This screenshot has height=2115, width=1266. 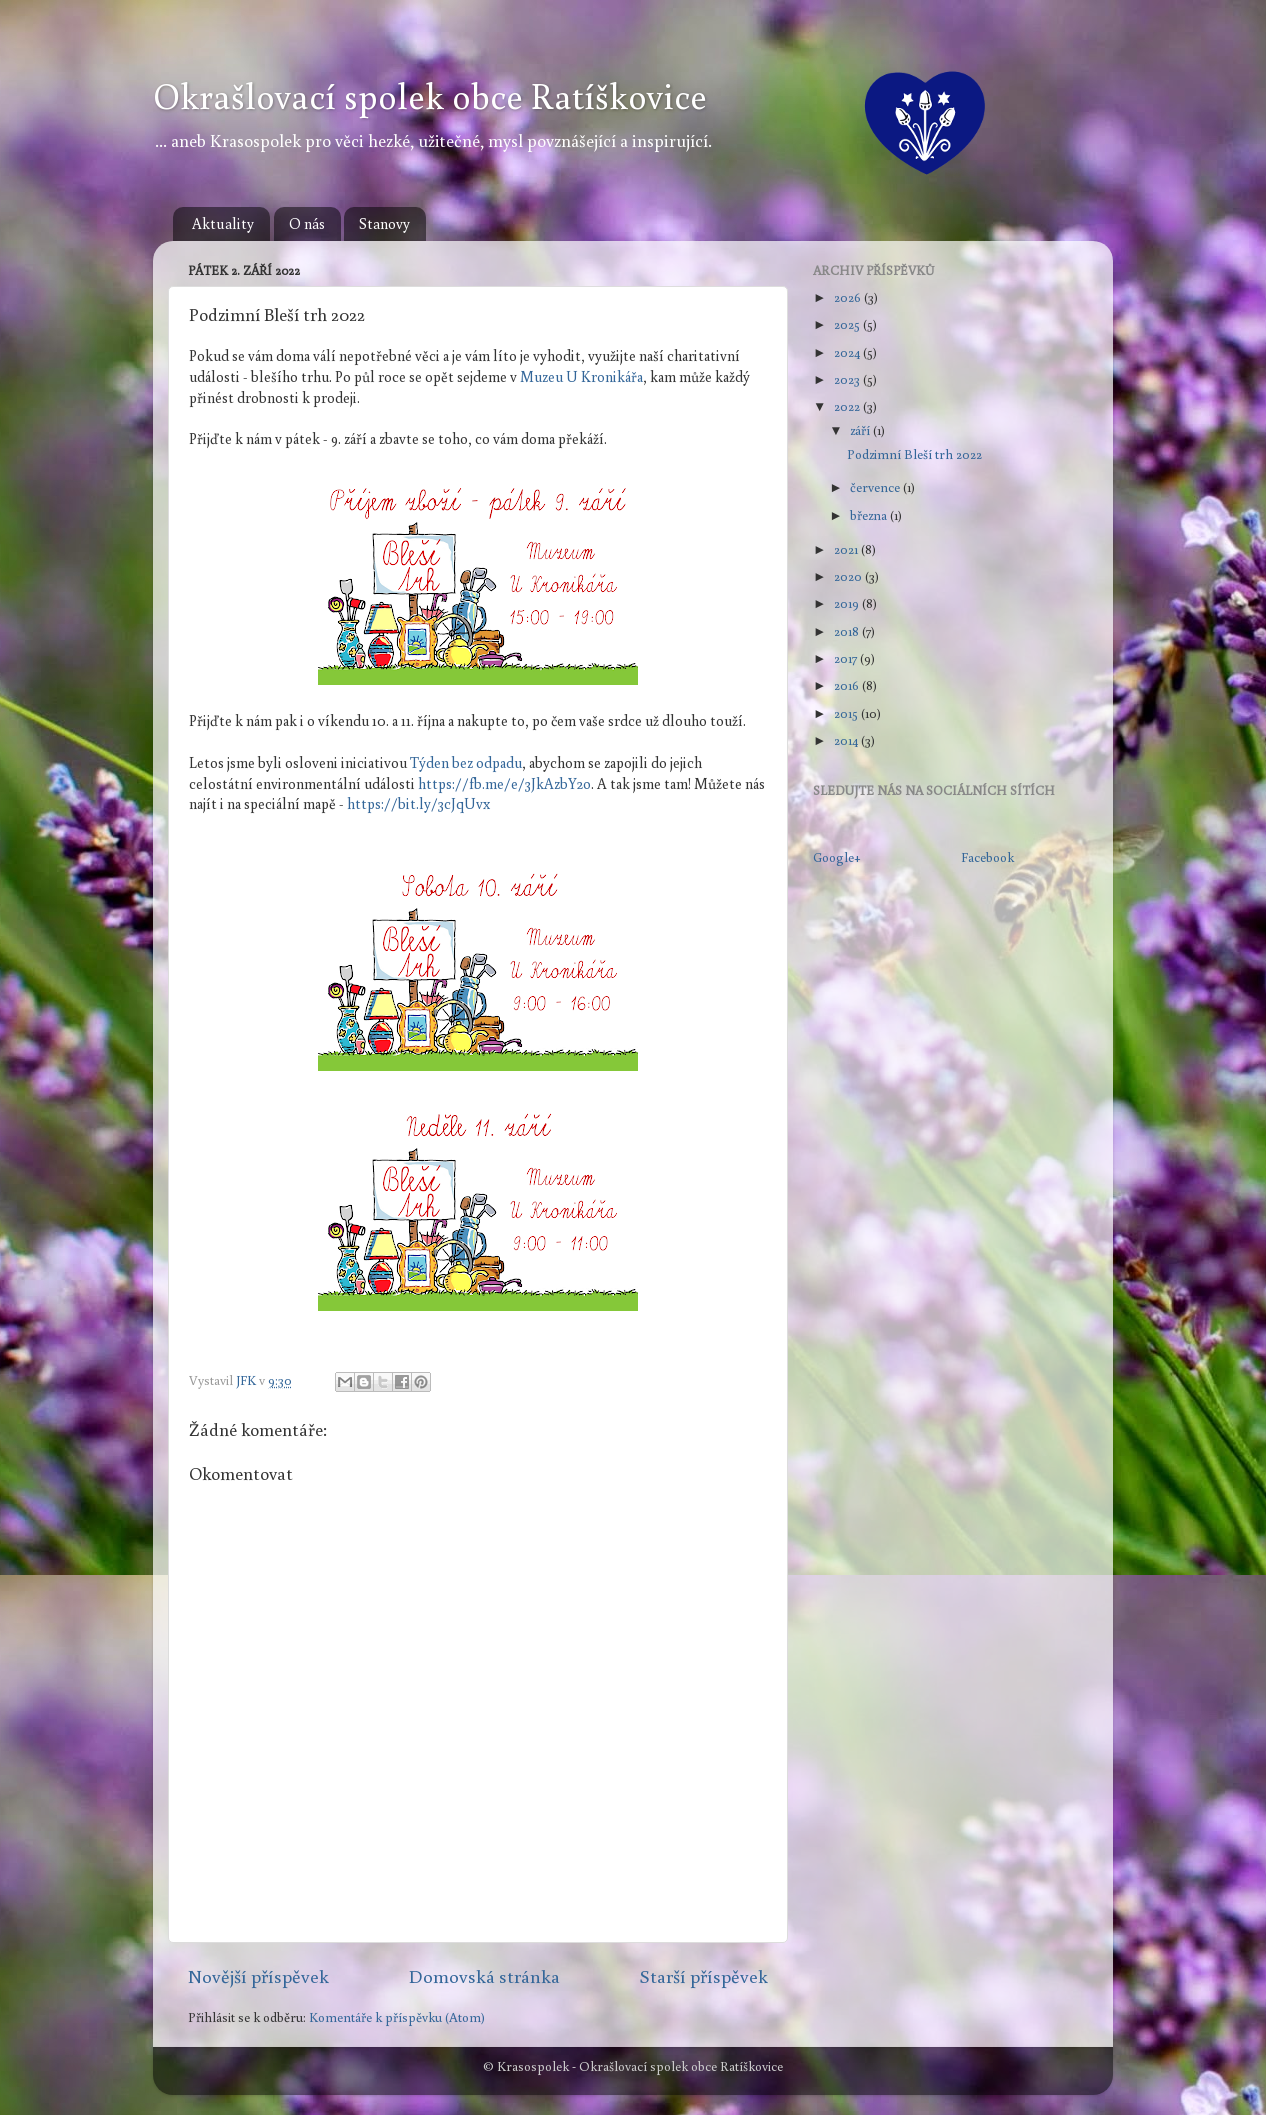 I want to click on Týden bez odpadu, so click(x=466, y=762).